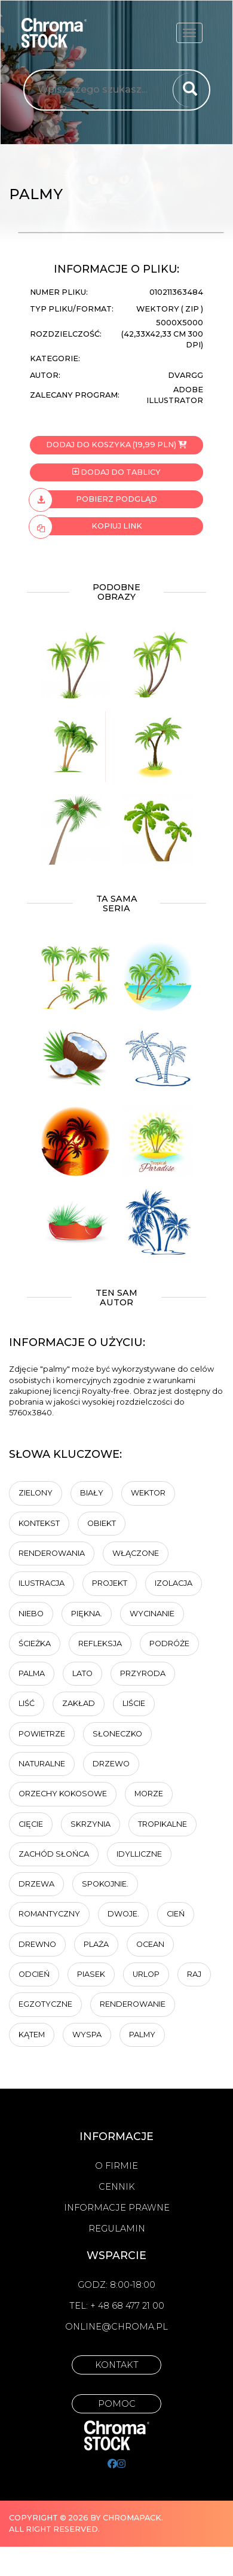 The height and width of the screenshot is (2576, 233). I want to click on palmy, so click(142, 2034).